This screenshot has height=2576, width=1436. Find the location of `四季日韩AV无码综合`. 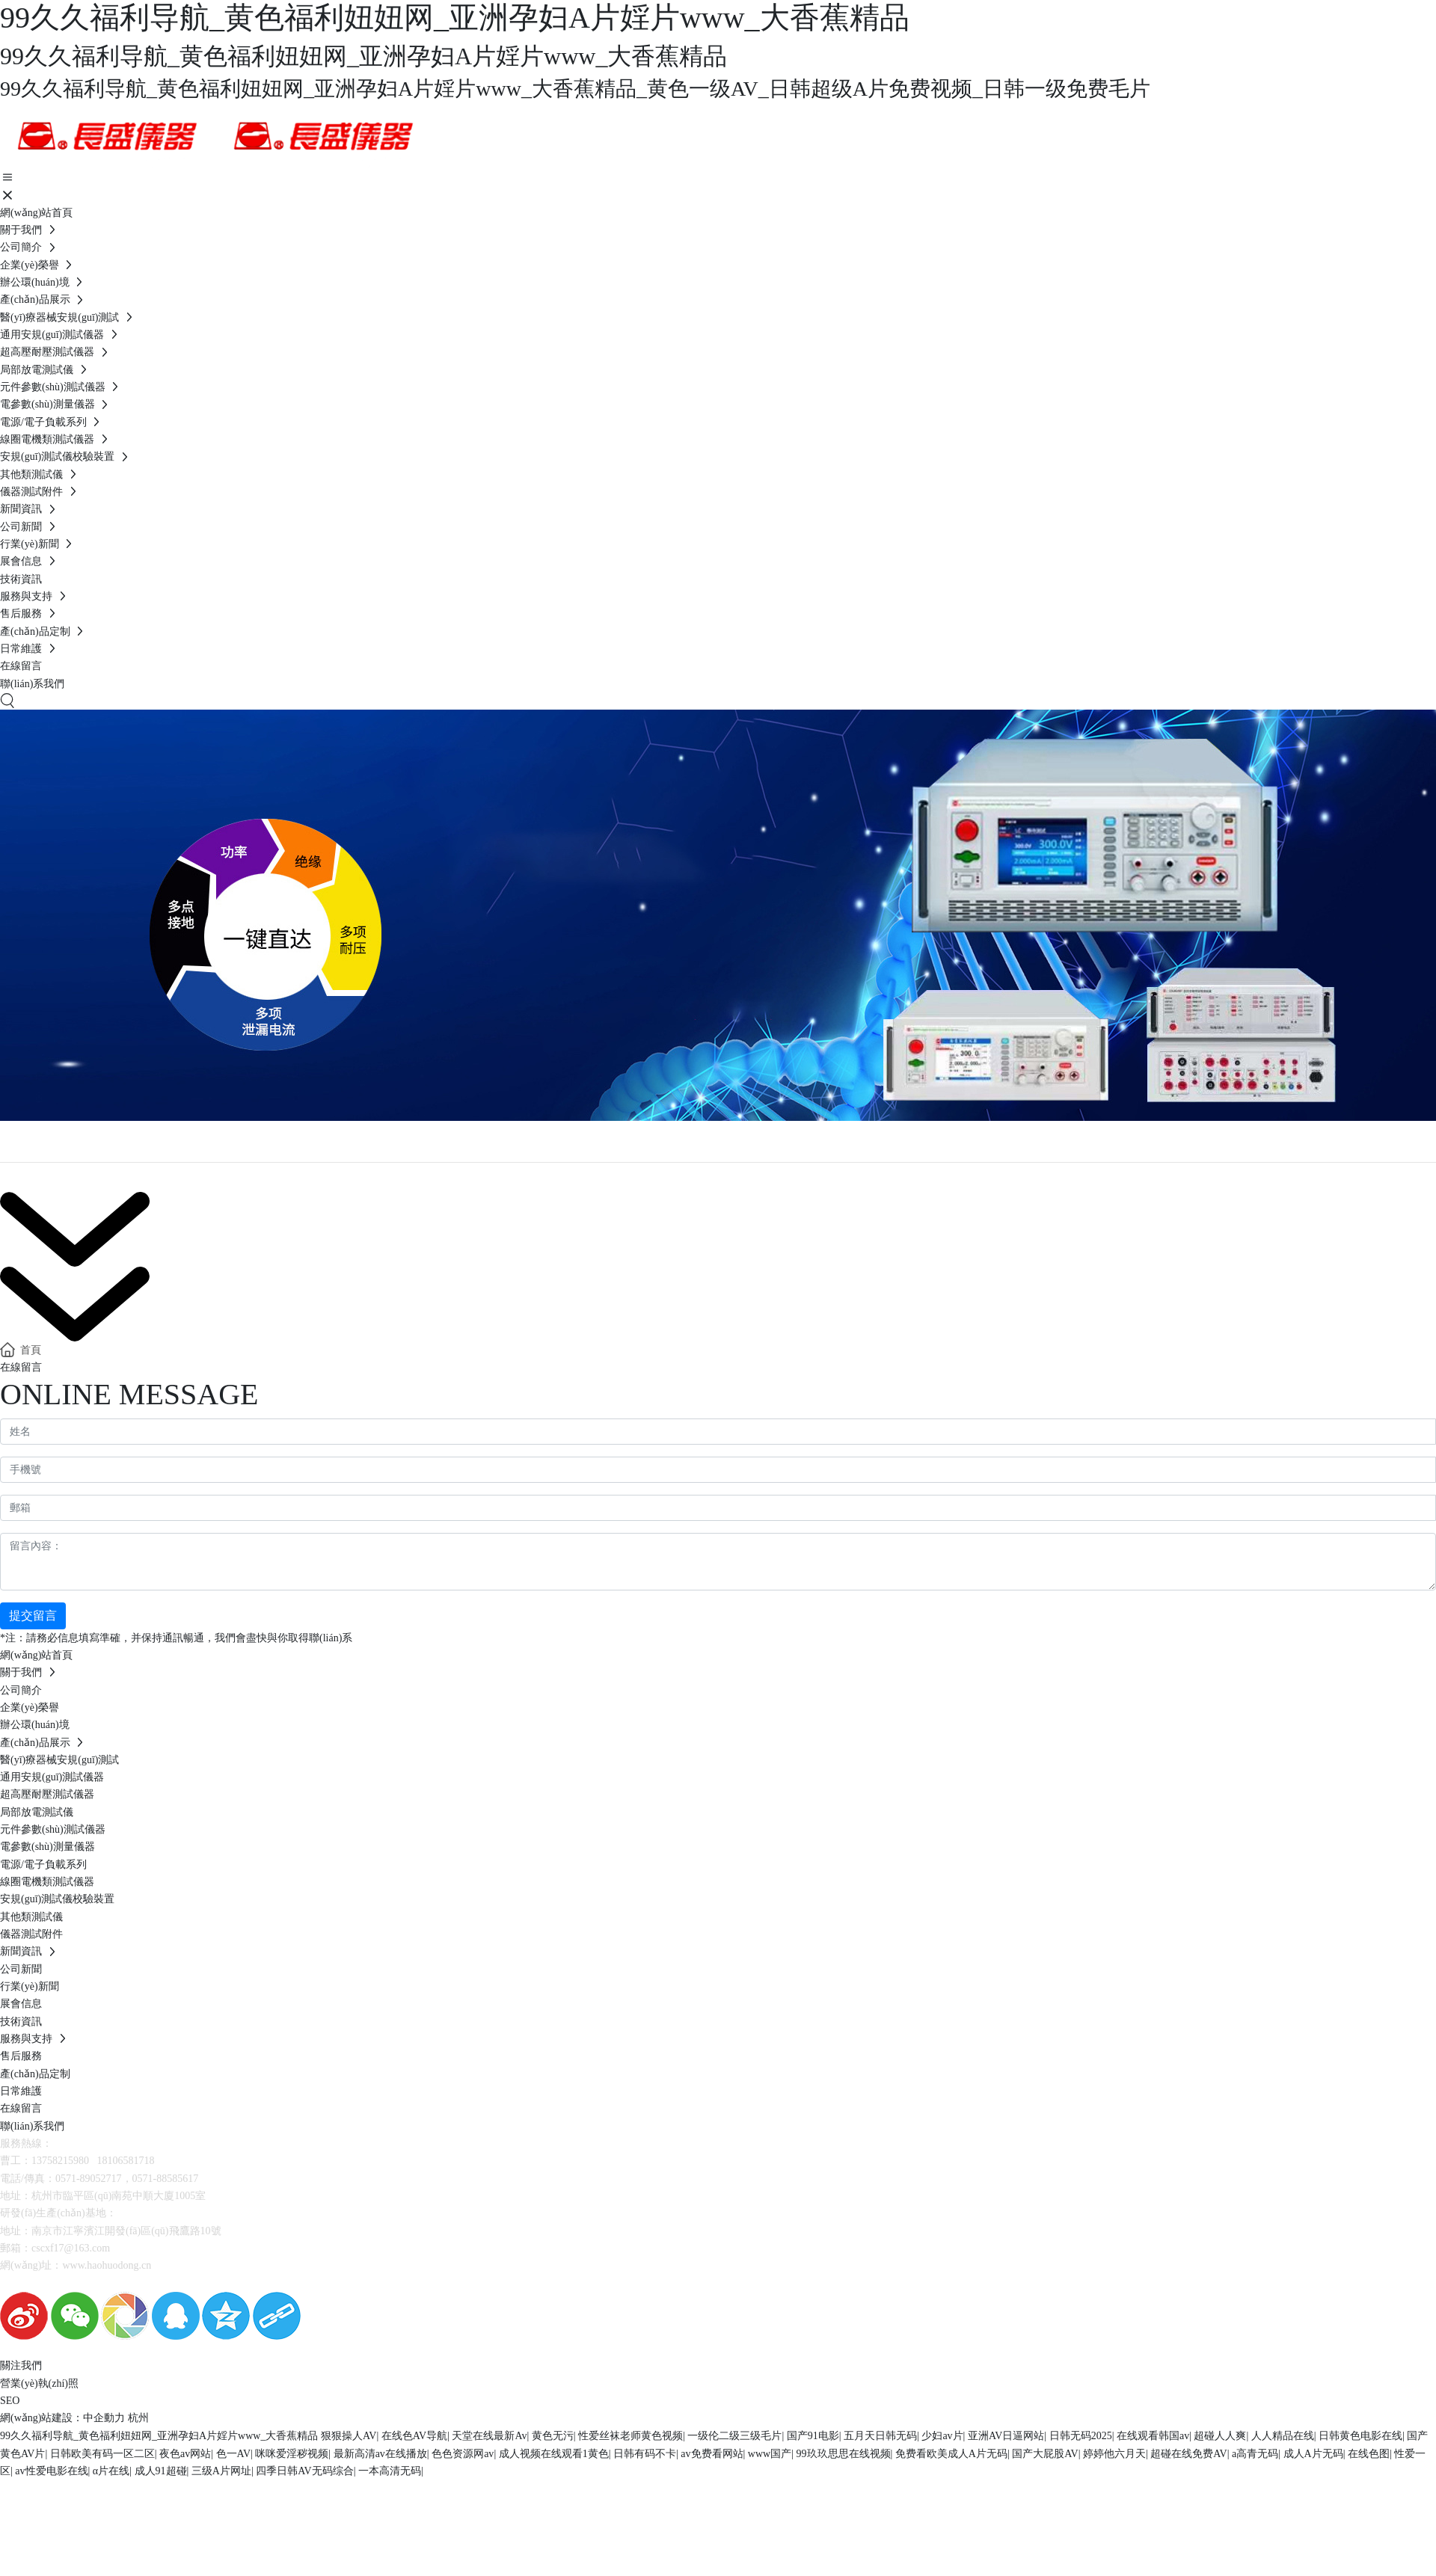

四季日韩AV无码综合 is located at coordinates (304, 2471).